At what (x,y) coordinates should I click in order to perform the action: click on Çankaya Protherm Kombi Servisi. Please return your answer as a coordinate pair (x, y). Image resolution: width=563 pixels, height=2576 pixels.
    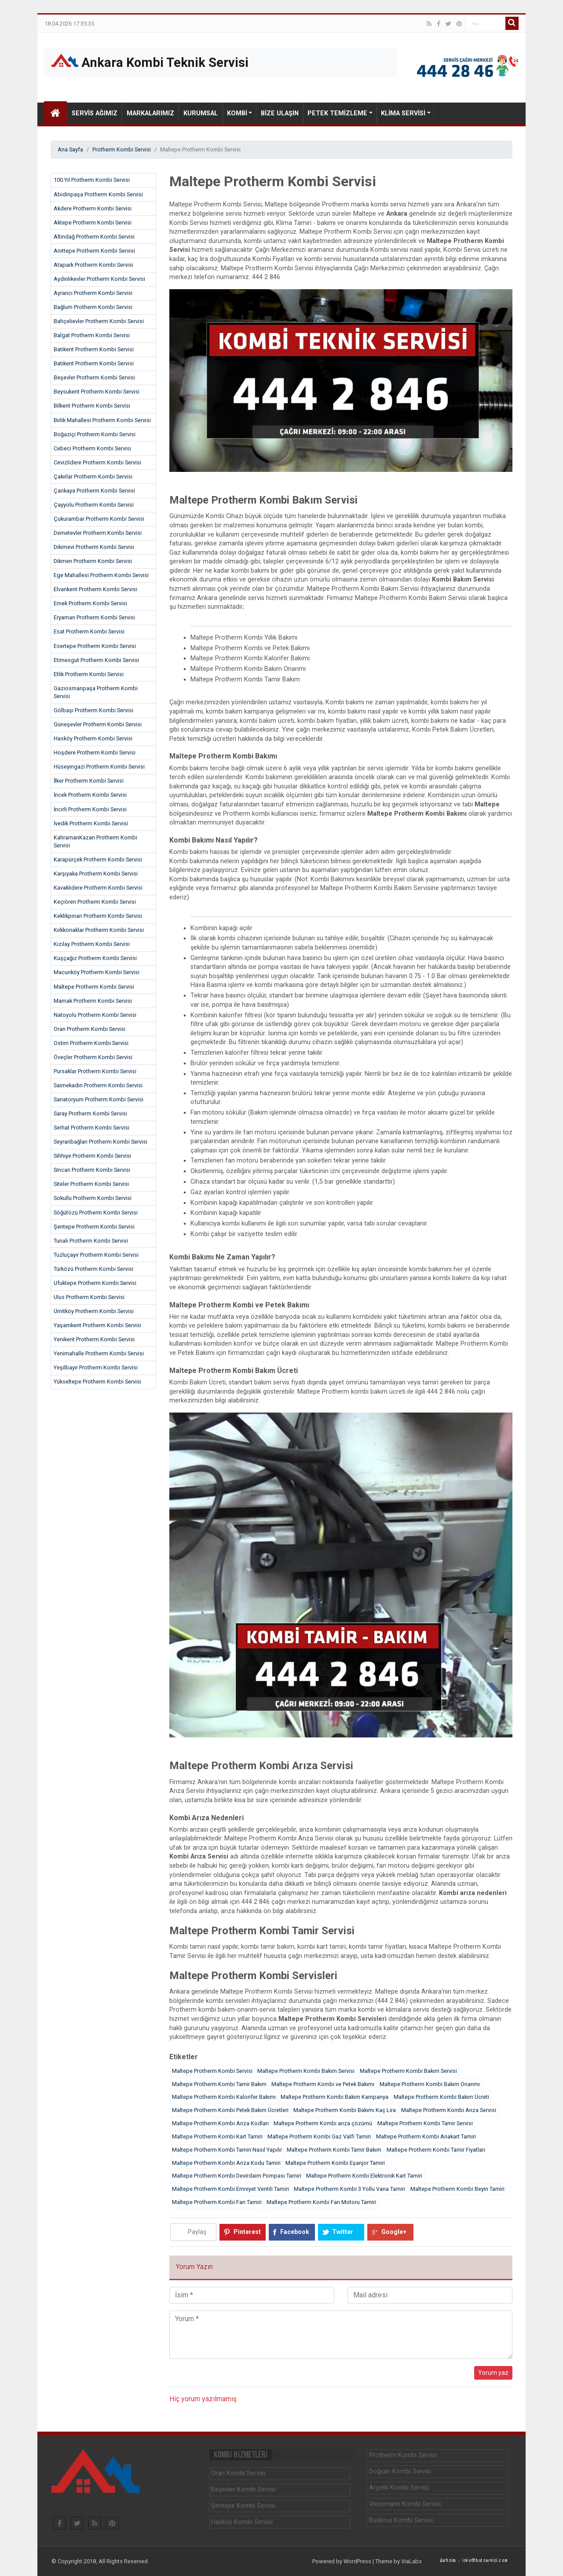
    Looking at the image, I should click on (94, 490).